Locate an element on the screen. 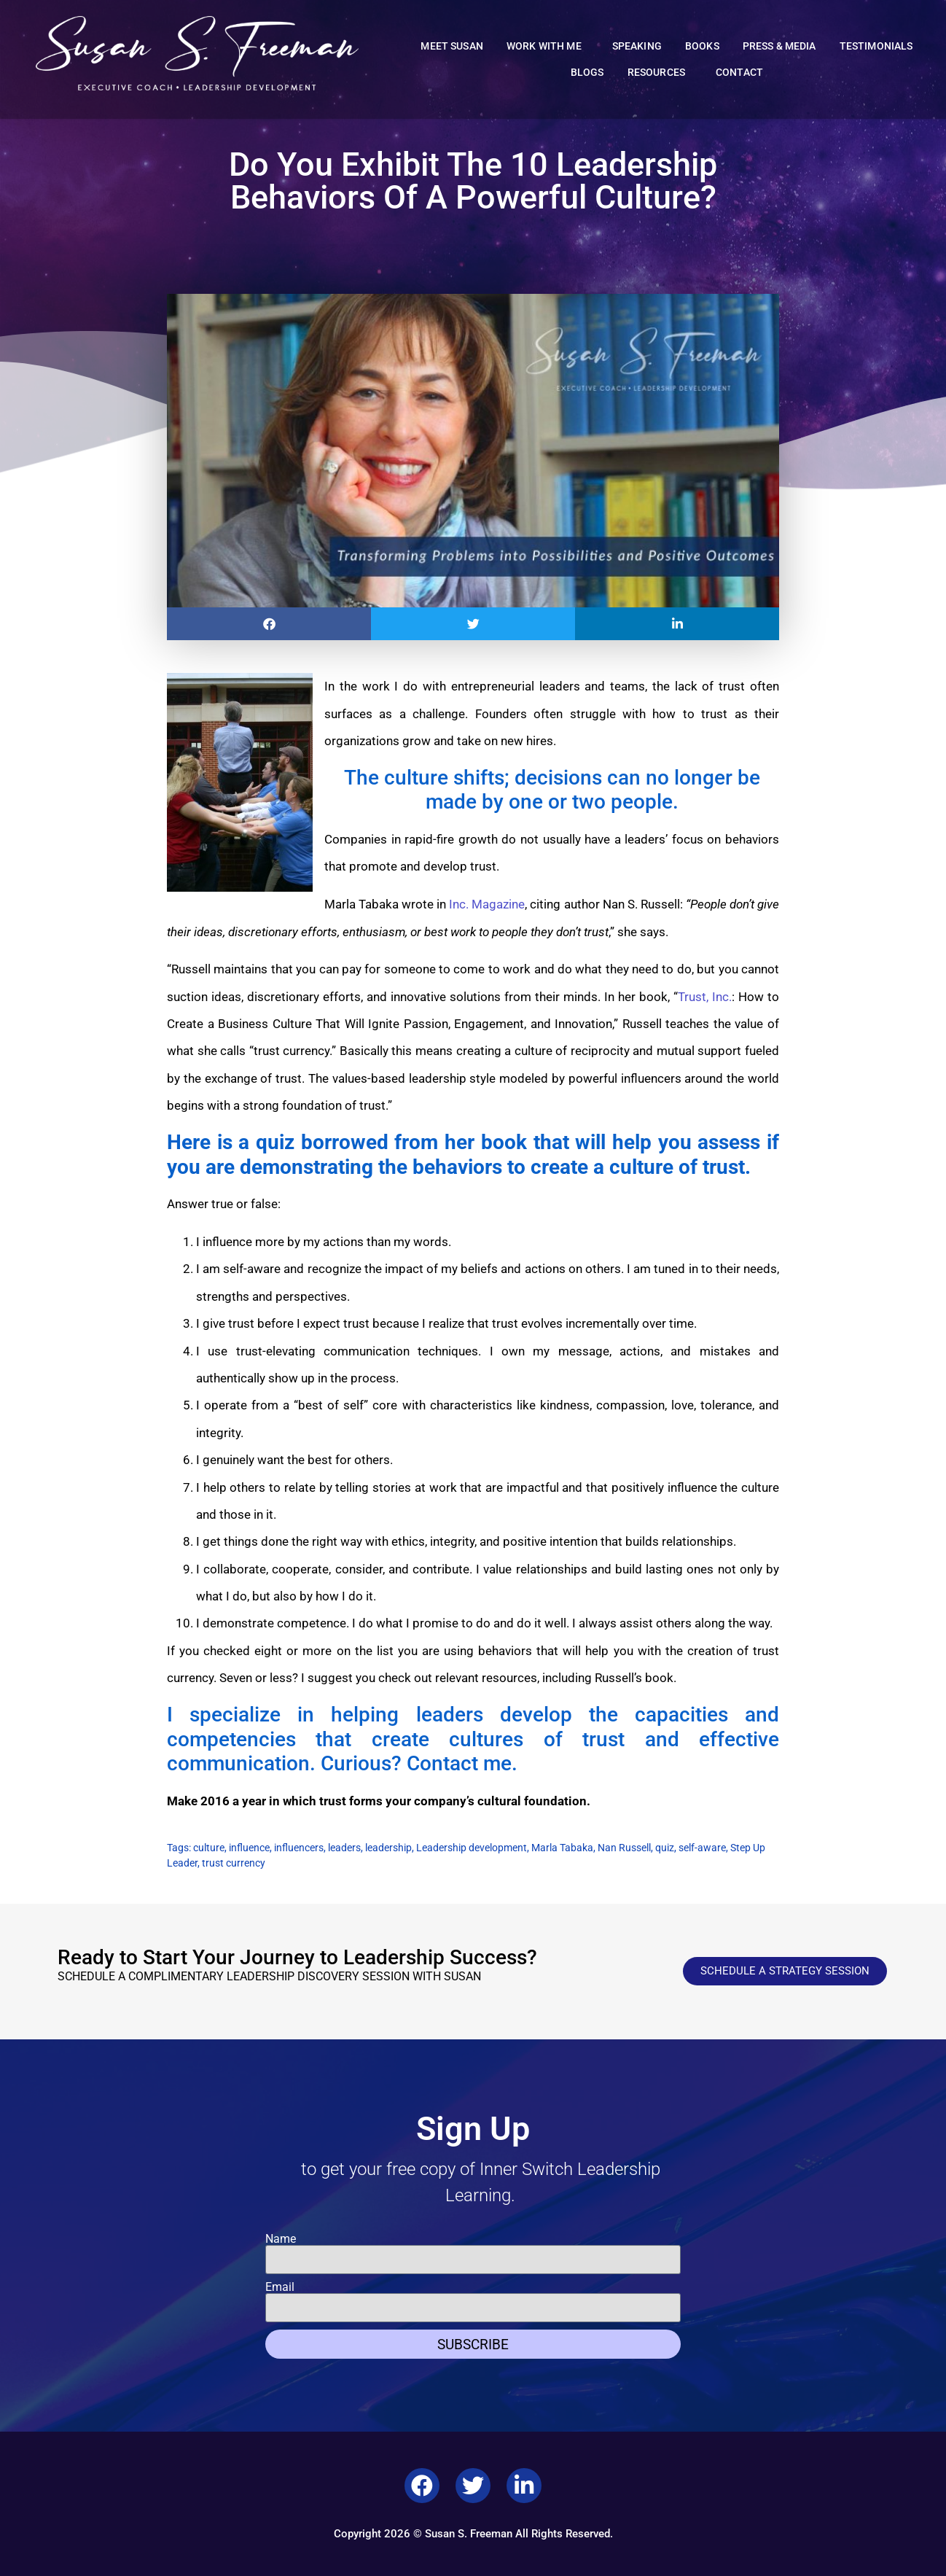 This screenshot has height=2576, width=946. Contact is located at coordinates (739, 72).